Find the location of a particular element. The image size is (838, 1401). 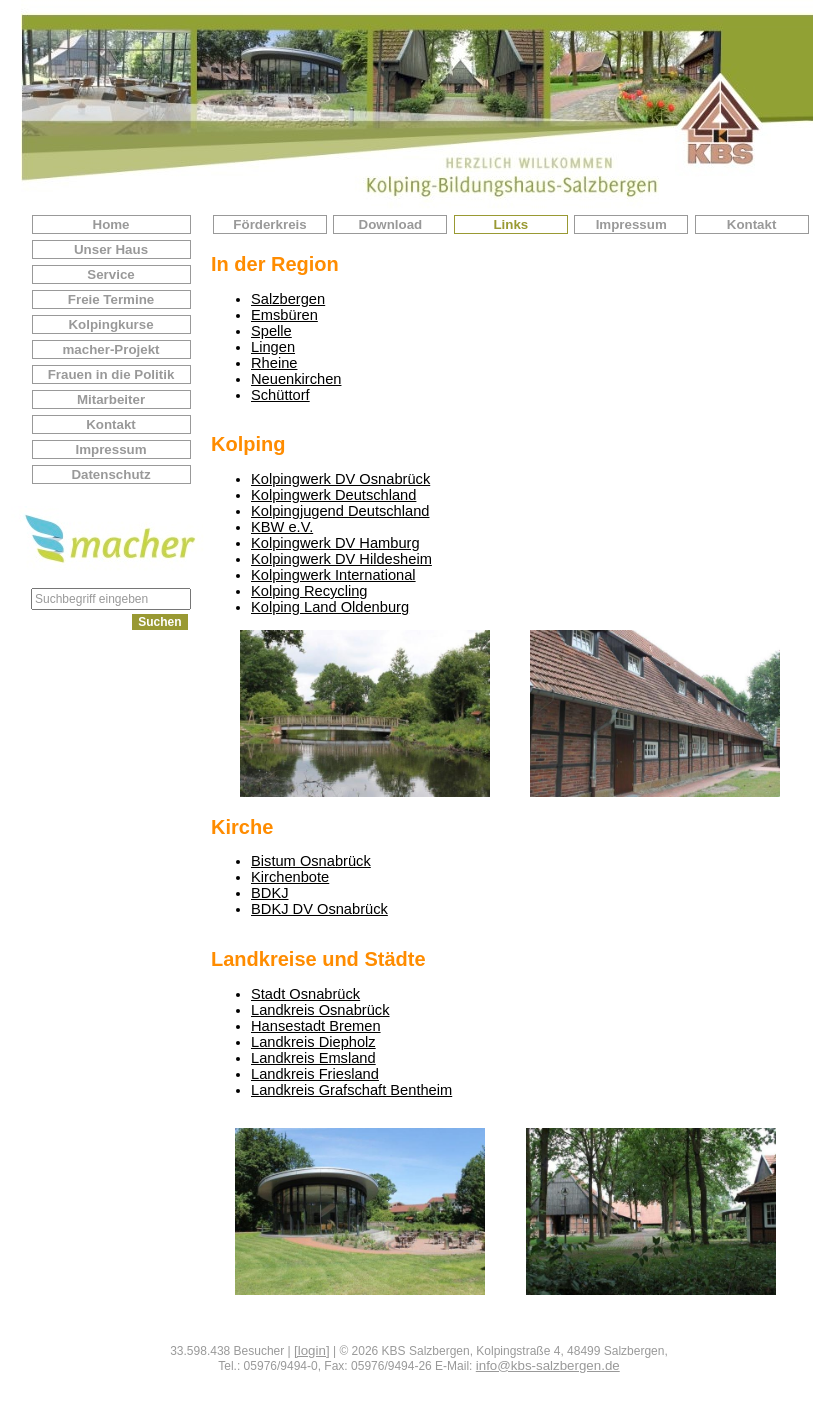

Kolping Recycling is located at coordinates (309, 591).